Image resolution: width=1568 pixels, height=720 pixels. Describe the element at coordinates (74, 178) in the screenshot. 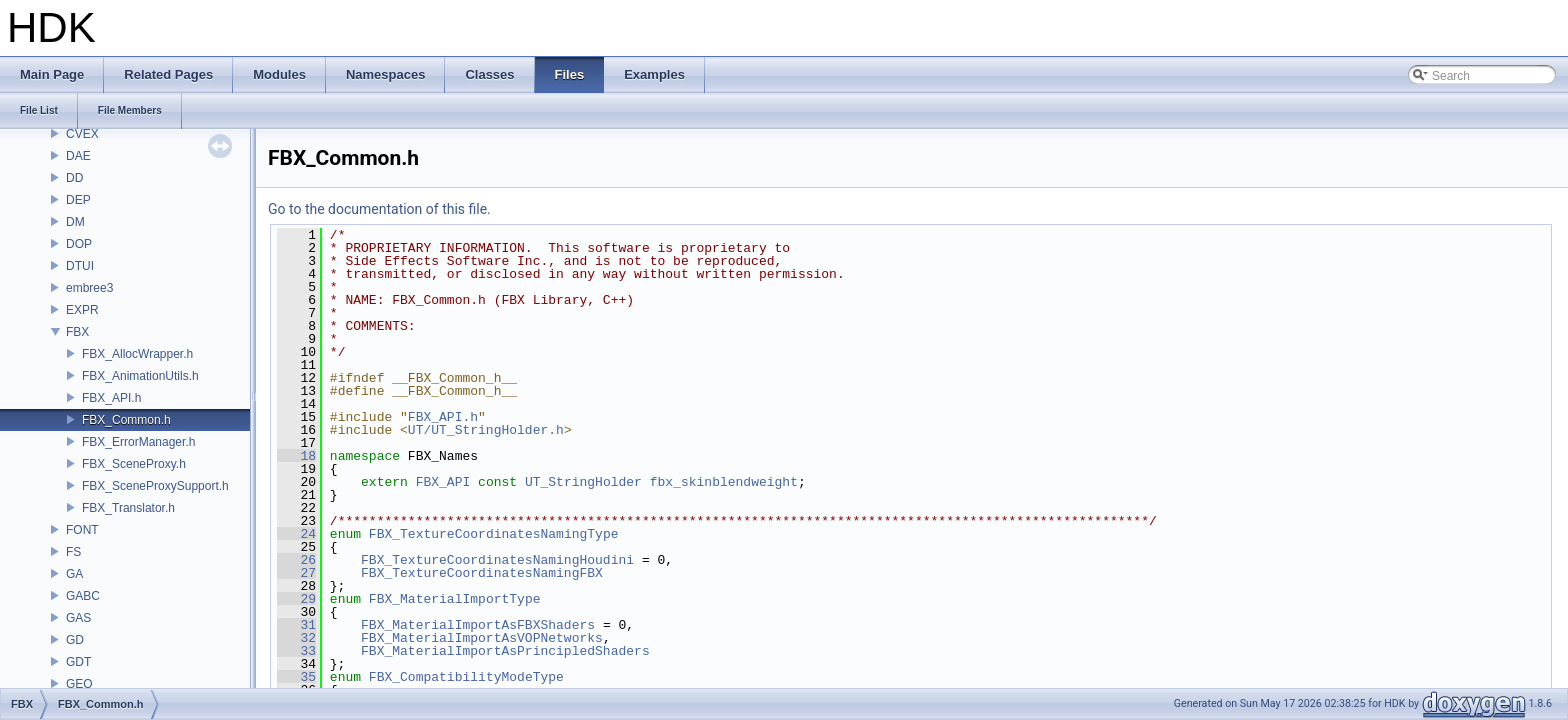

I see `DD` at that location.